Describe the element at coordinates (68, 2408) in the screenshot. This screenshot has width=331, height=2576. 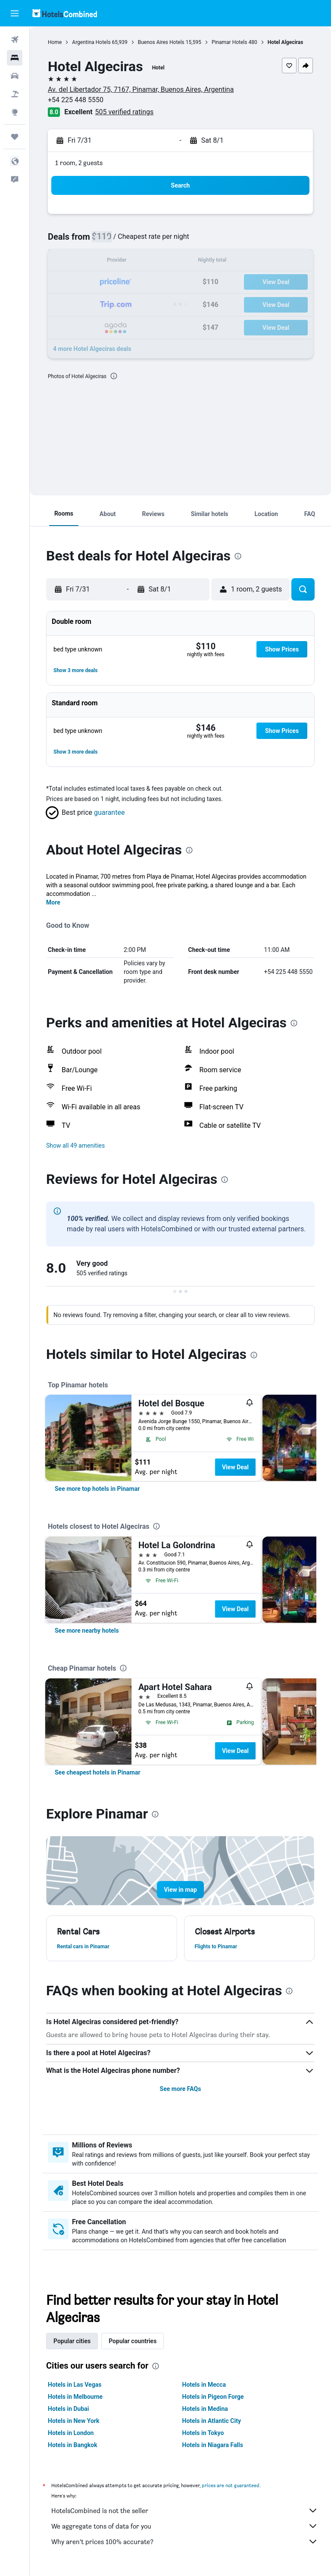
I see `Hotels in Dubai` at that location.